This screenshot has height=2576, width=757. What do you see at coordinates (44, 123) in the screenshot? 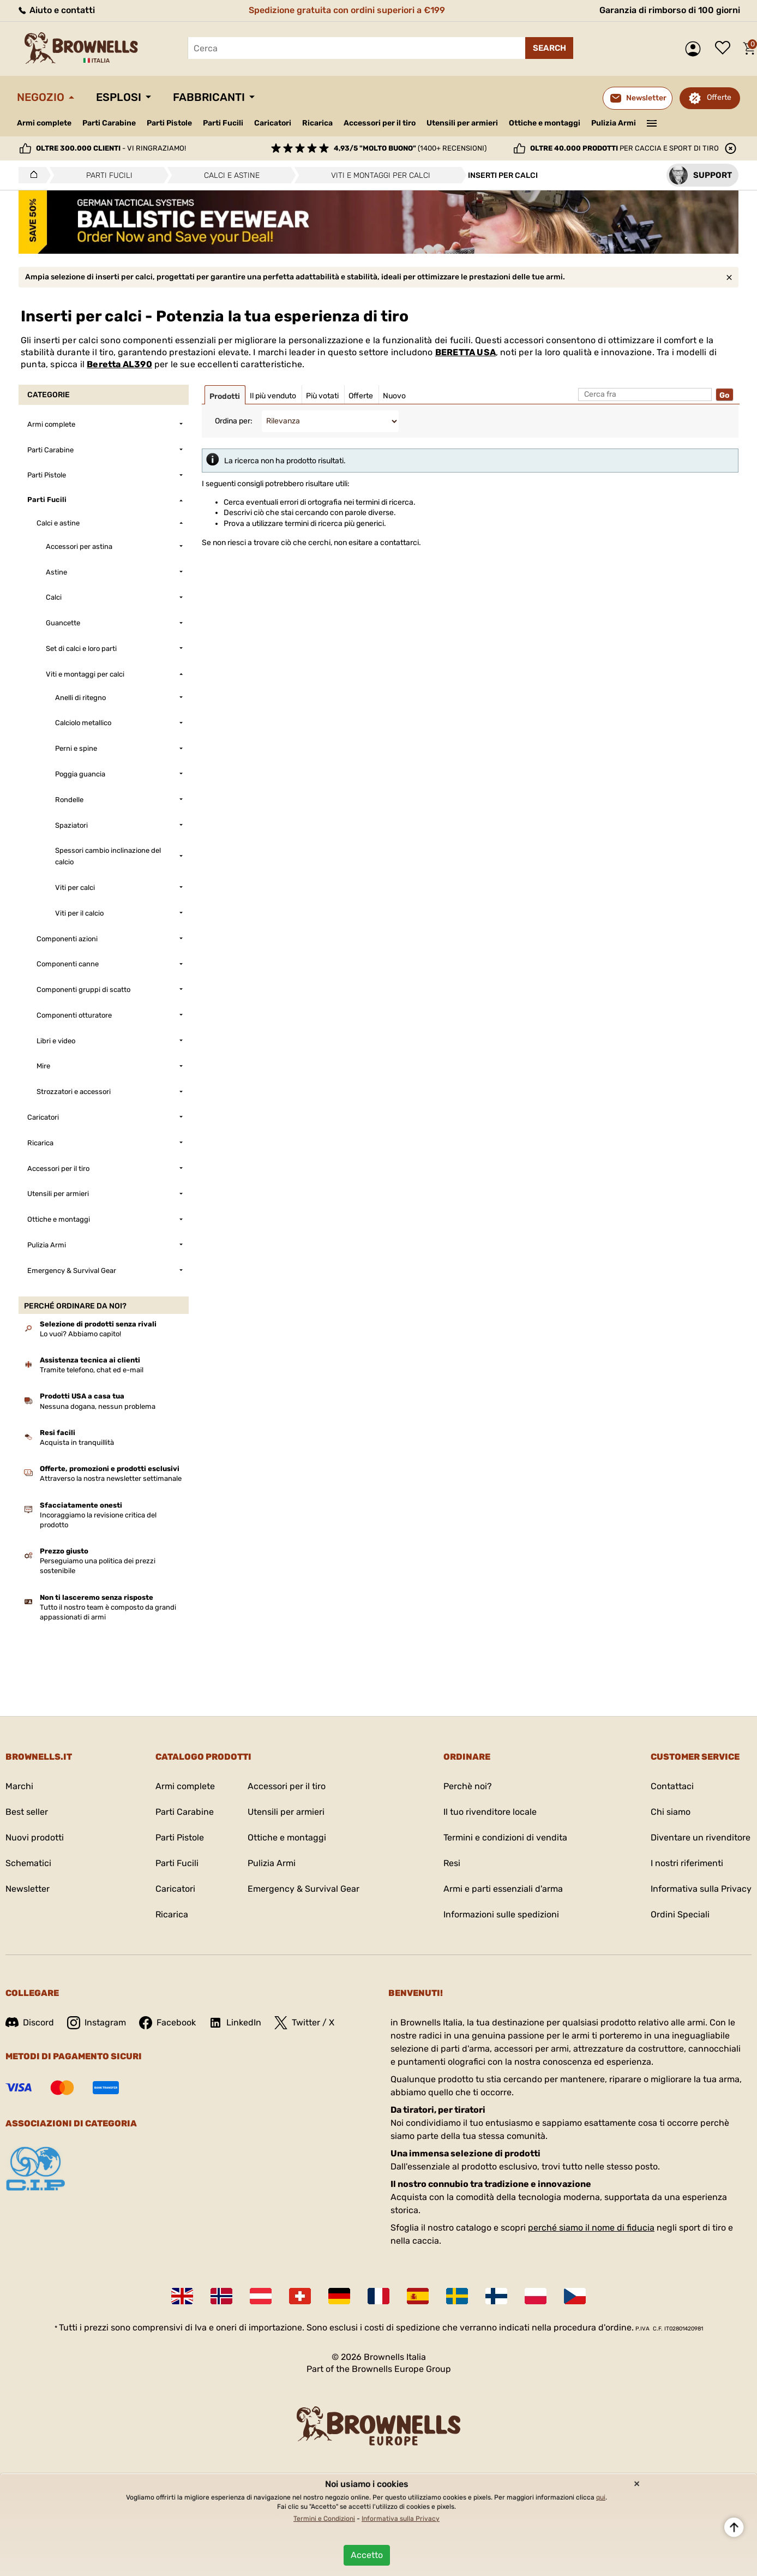
I see `Armi complete` at bounding box center [44, 123].